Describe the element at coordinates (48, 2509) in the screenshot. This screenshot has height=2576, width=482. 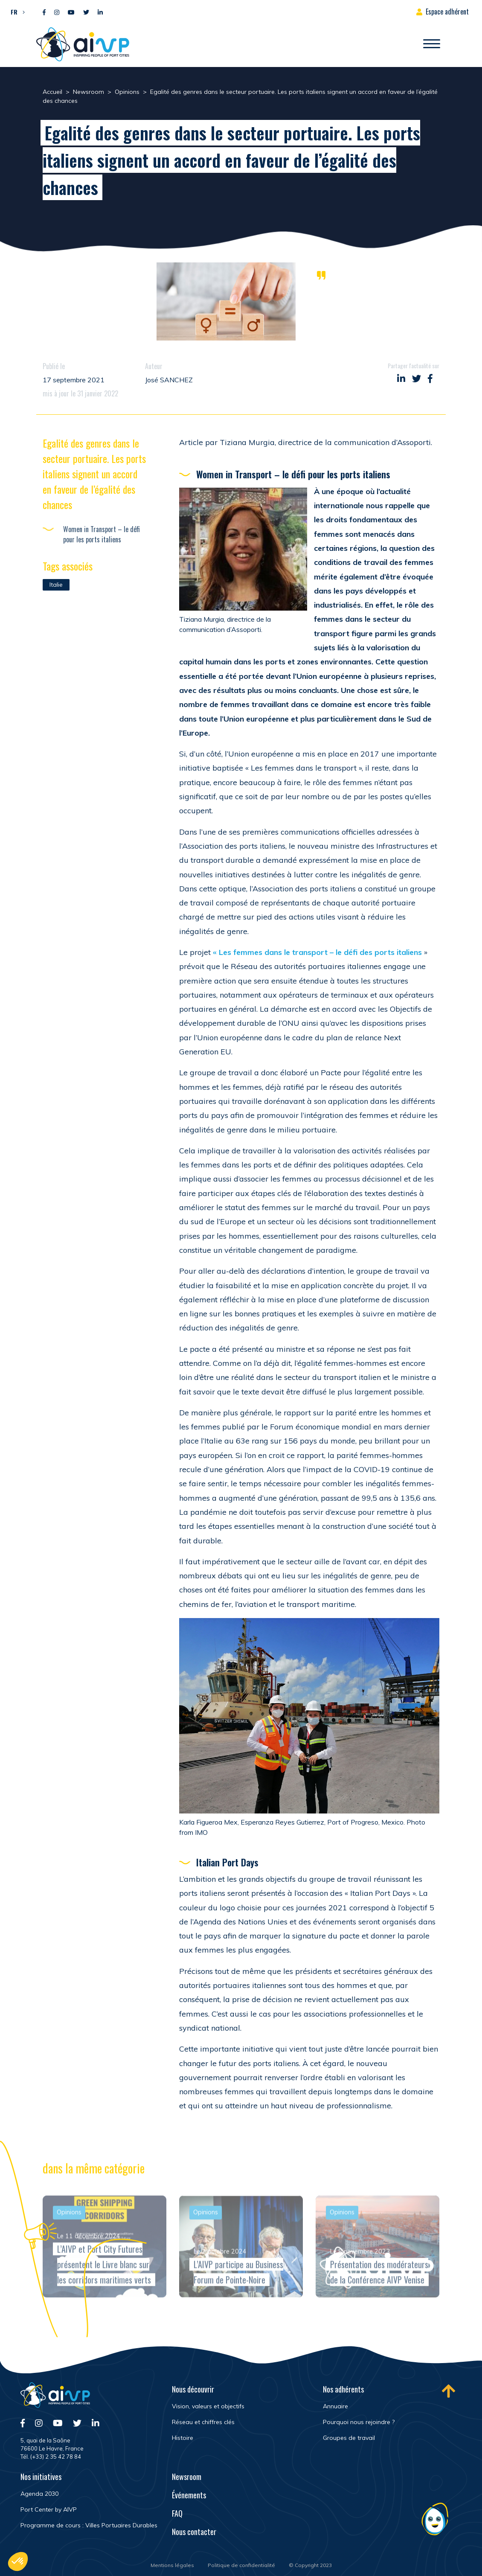
I see `Port Center by AIVP` at that location.